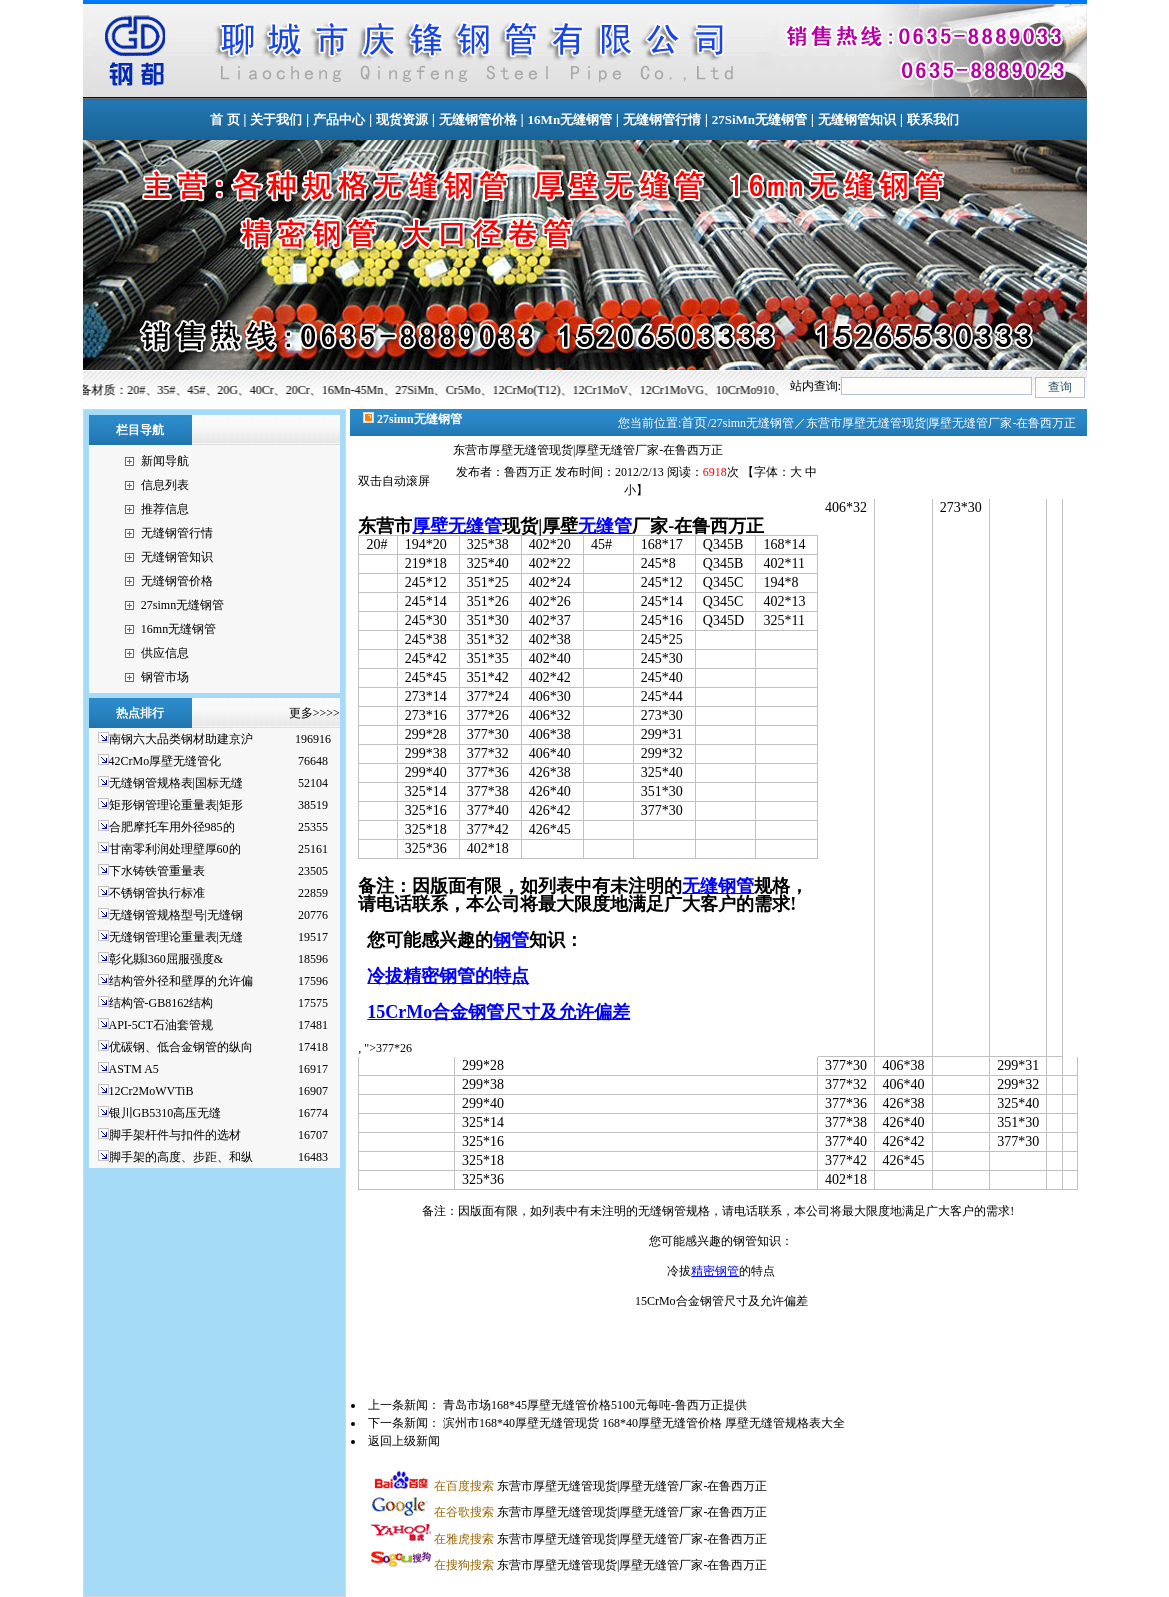  I want to click on 无缝钢管知识, so click(857, 119).